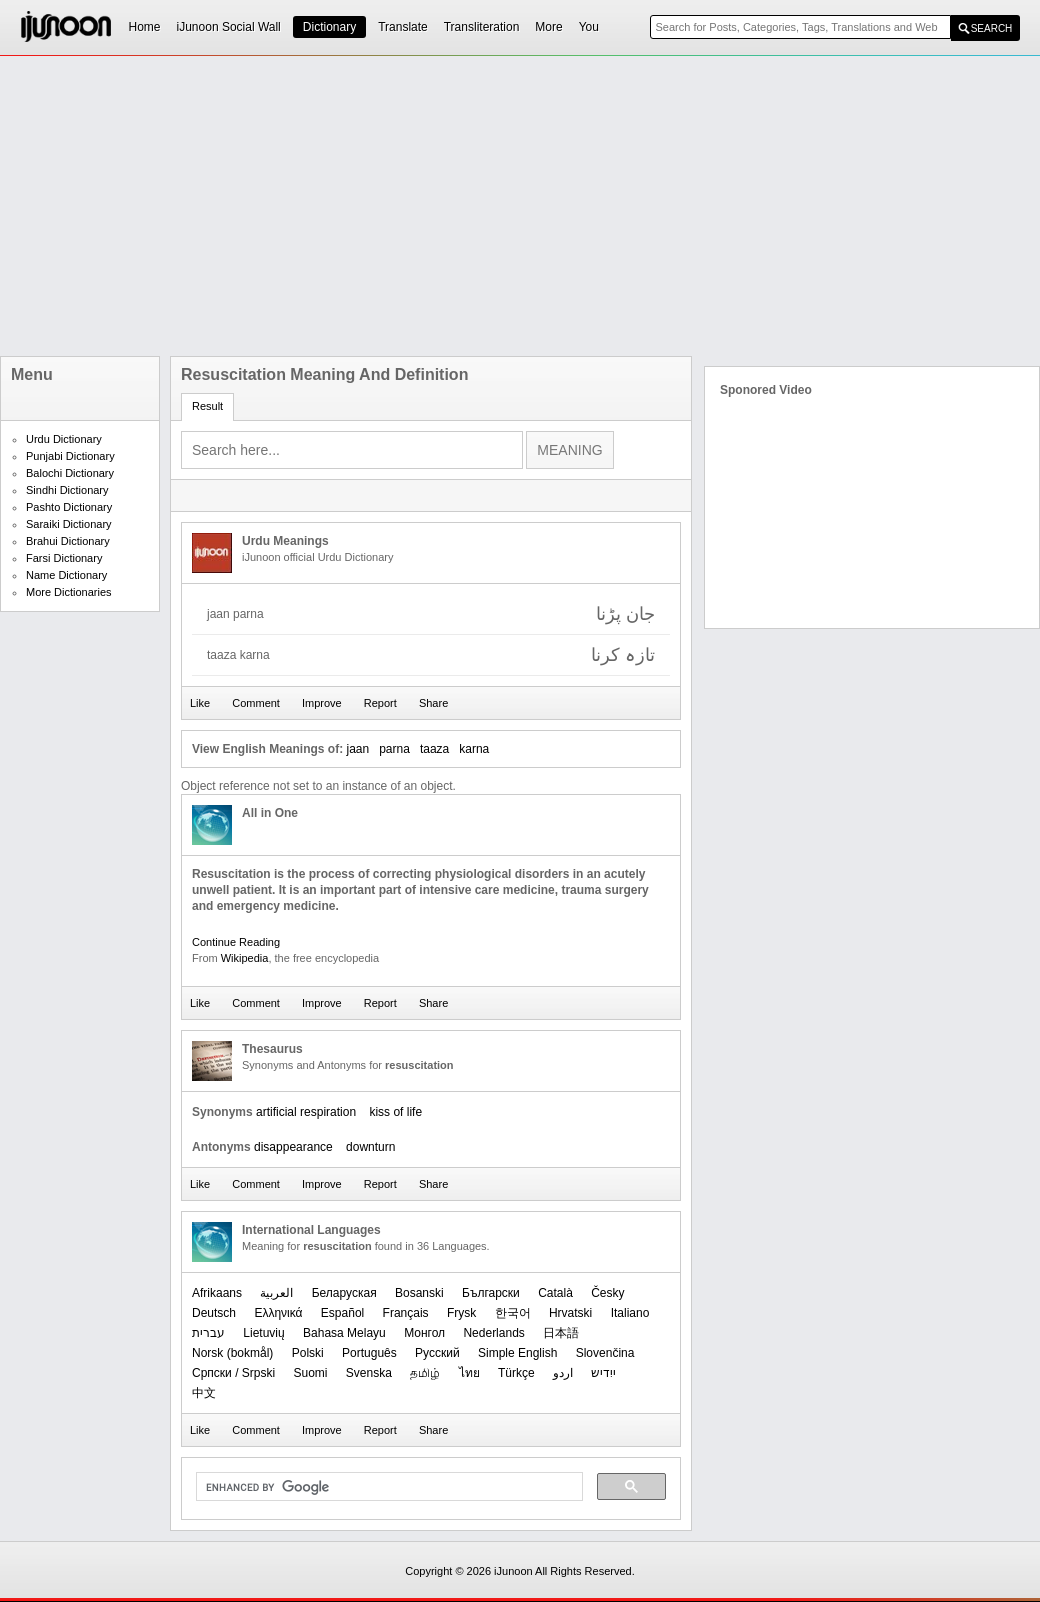  I want to click on Български, so click(491, 1293).